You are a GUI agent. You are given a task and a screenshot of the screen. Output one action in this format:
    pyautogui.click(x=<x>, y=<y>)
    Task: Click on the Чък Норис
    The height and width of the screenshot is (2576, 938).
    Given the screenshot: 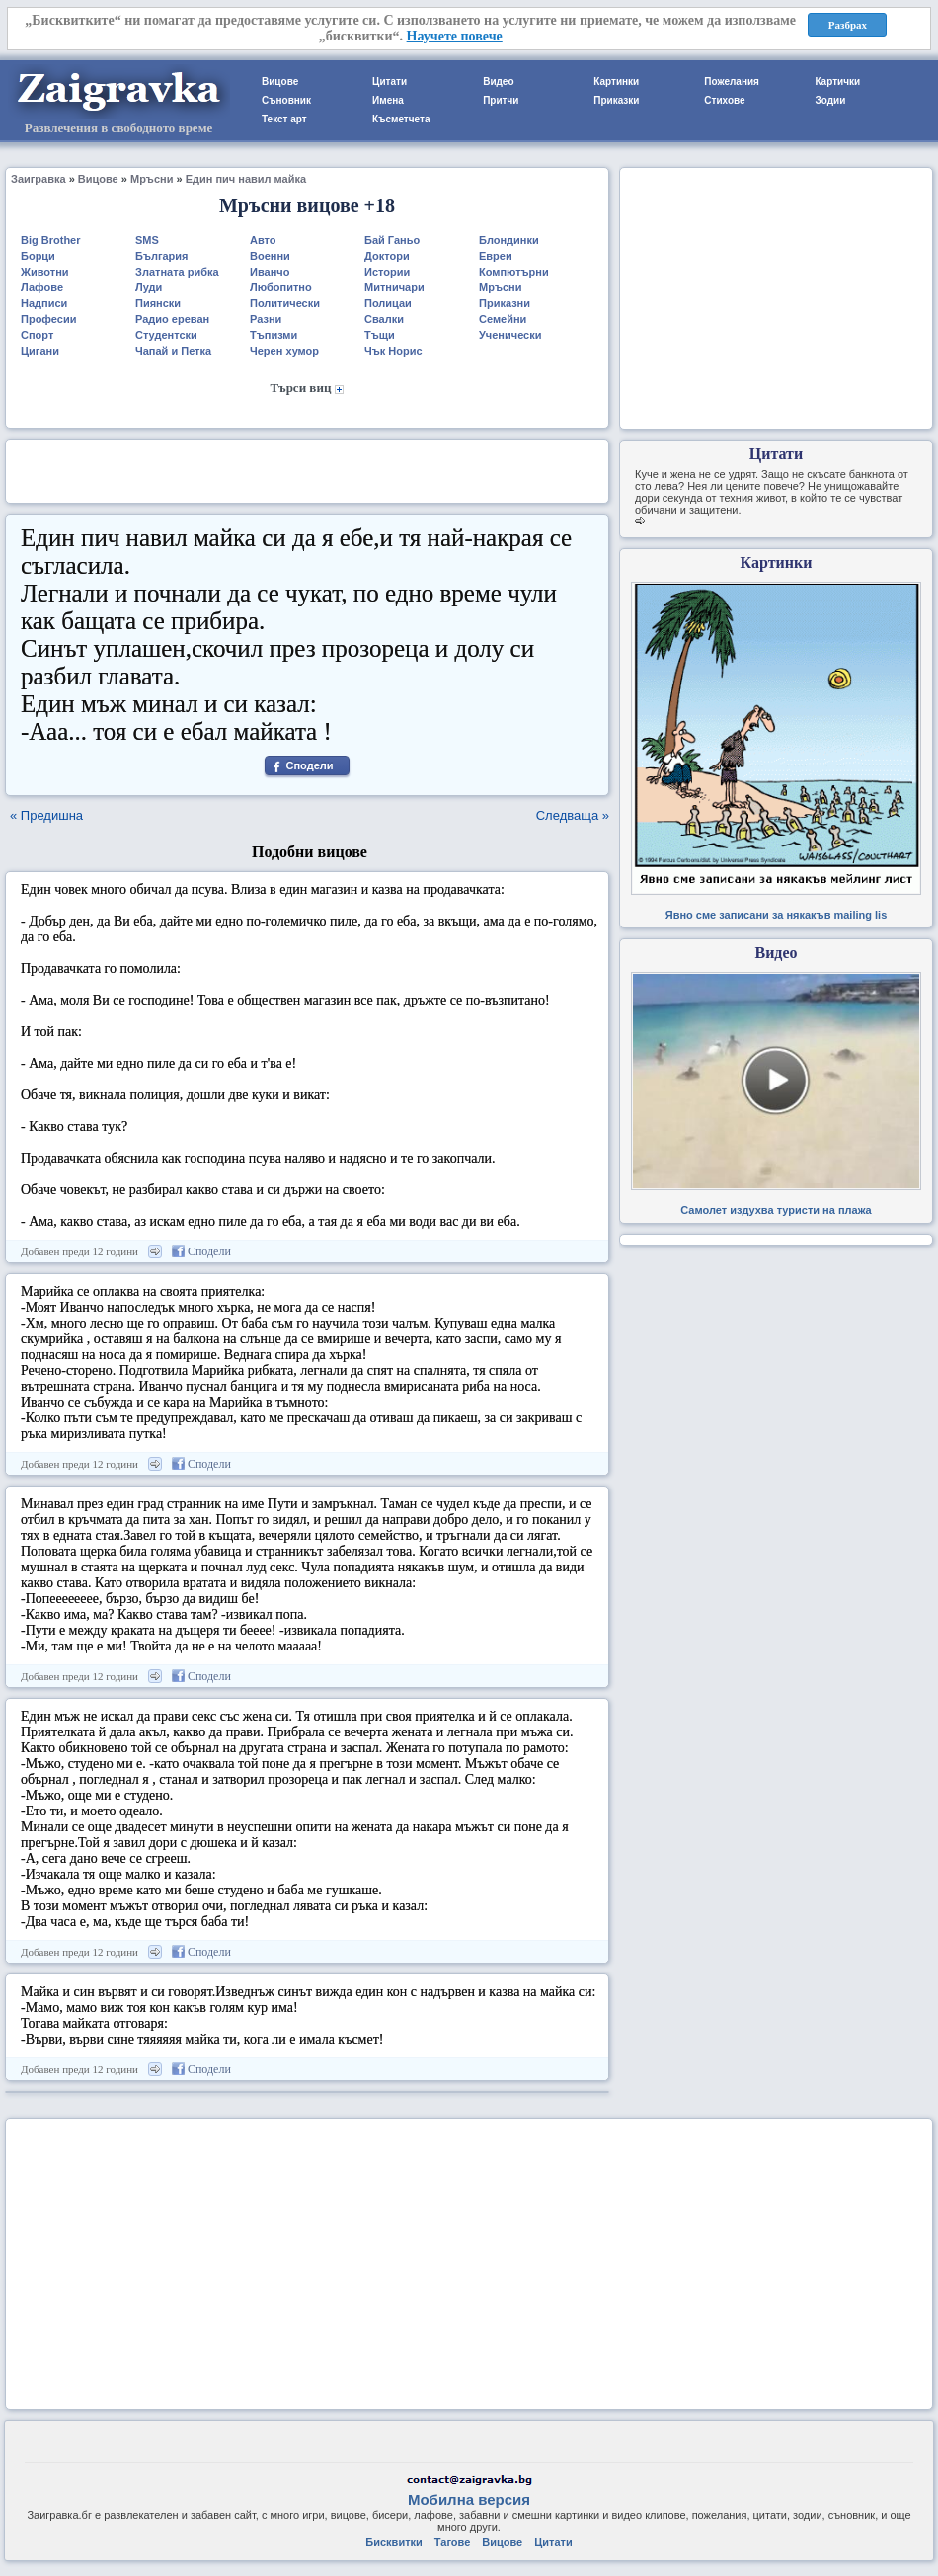 What is the action you would take?
    pyautogui.click(x=393, y=351)
    